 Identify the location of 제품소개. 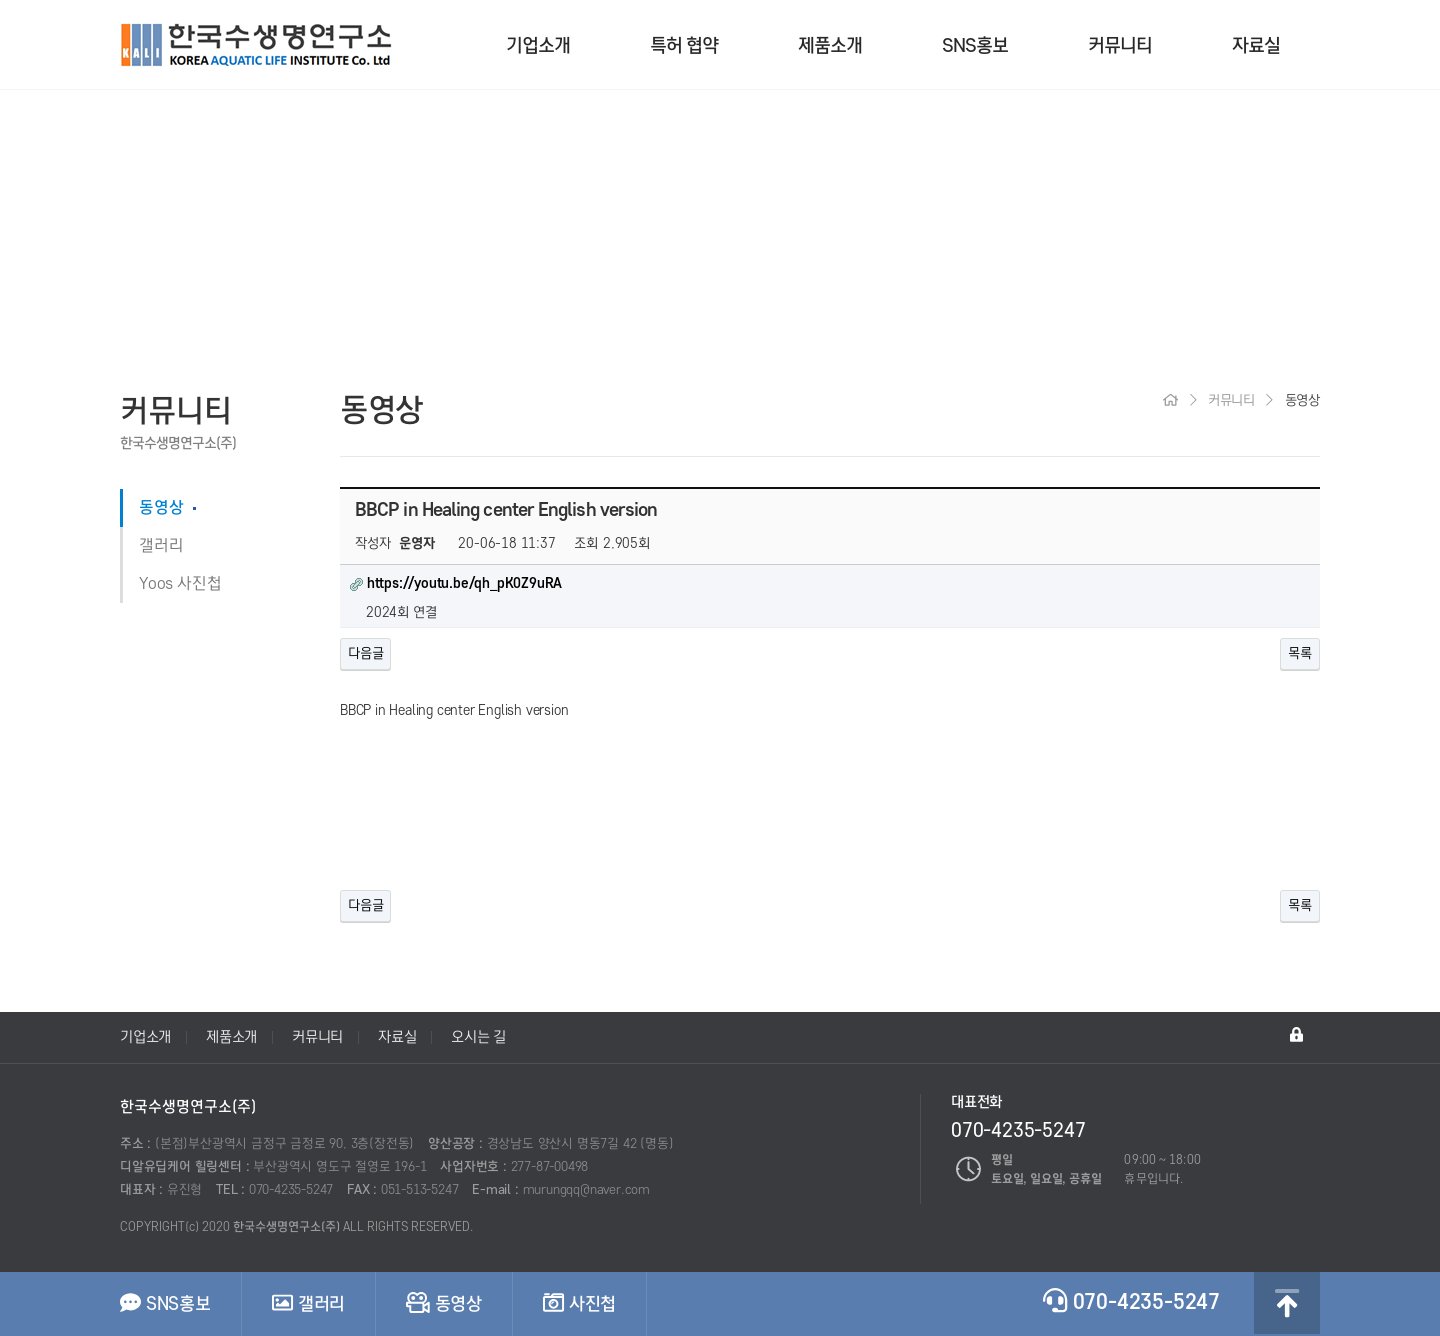
(830, 45).